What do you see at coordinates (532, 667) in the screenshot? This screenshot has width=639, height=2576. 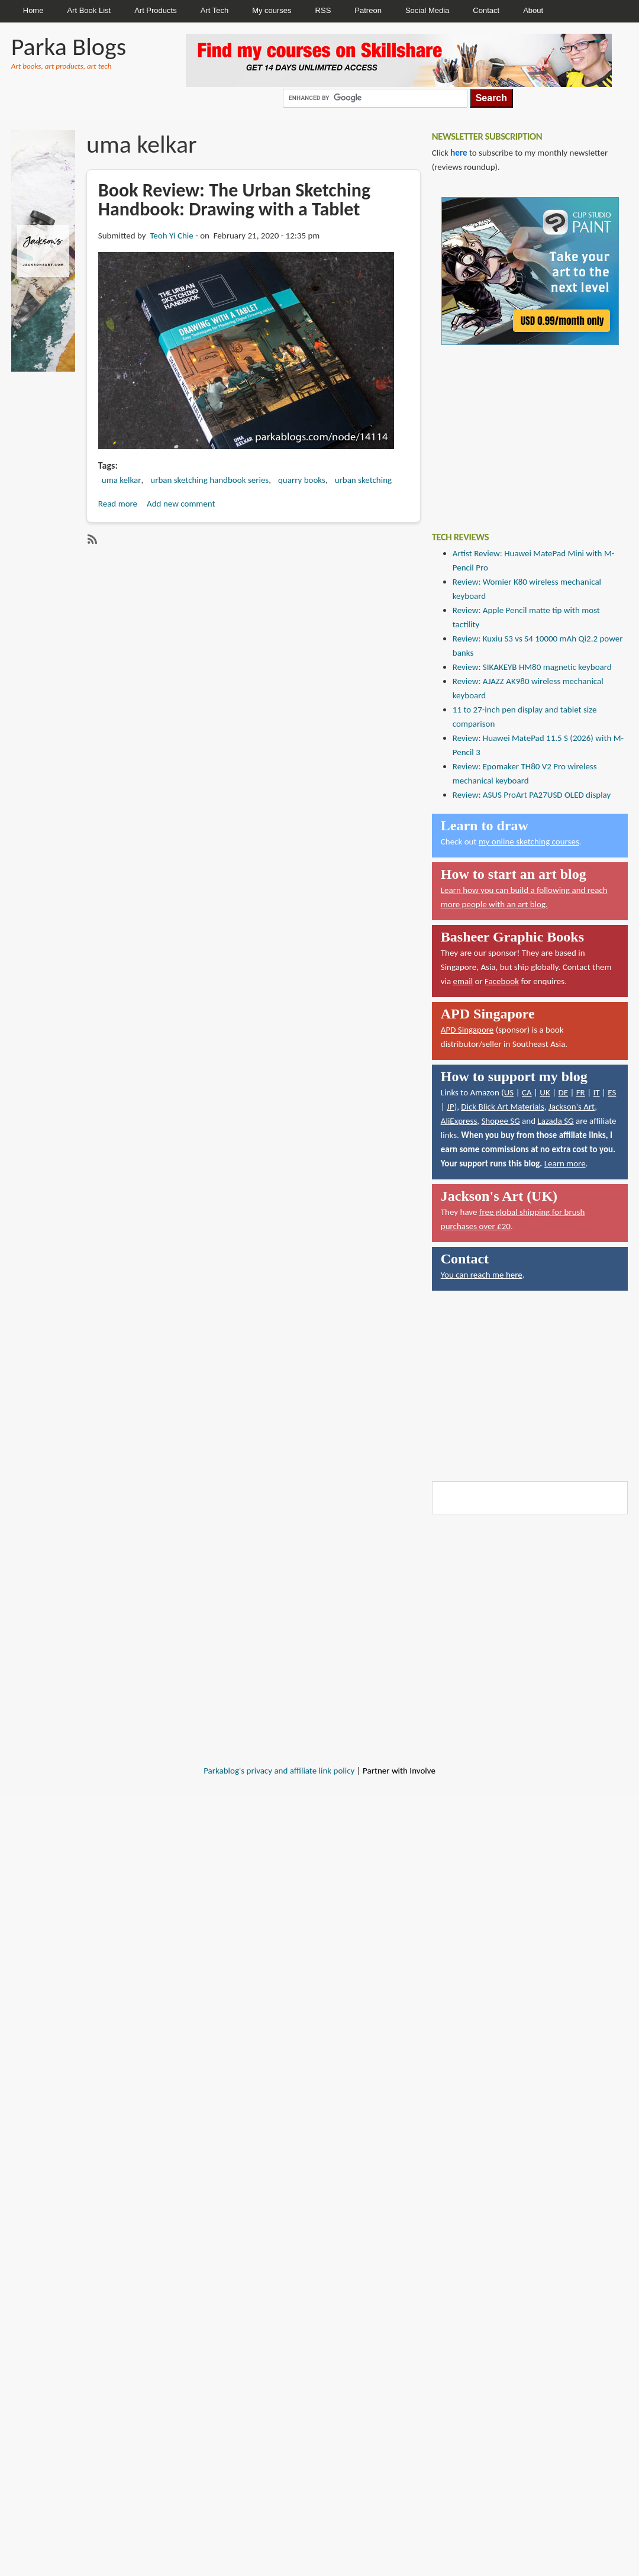 I see `Review: SIKAKEYB HM80 magnetic keyboard` at bounding box center [532, 667].